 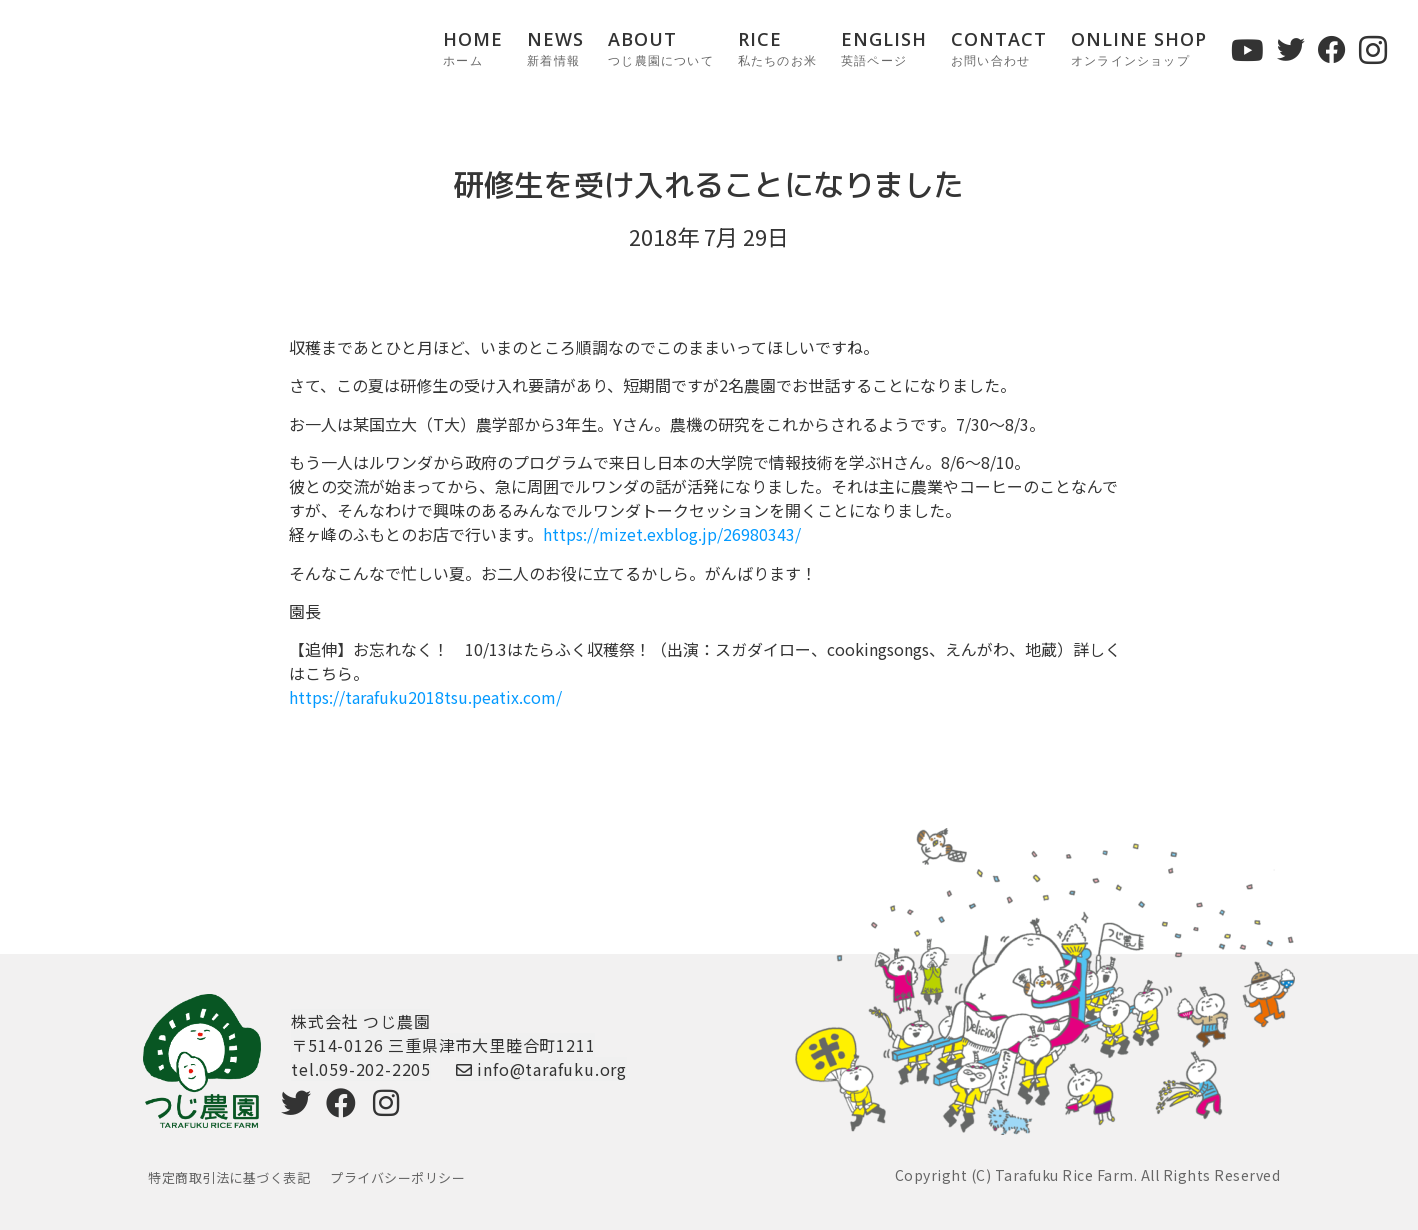 What do you see at coordinates (541, 1069) in the screenshot?
I see `info@tarafuku.org` at bounding box center [541, 1069].